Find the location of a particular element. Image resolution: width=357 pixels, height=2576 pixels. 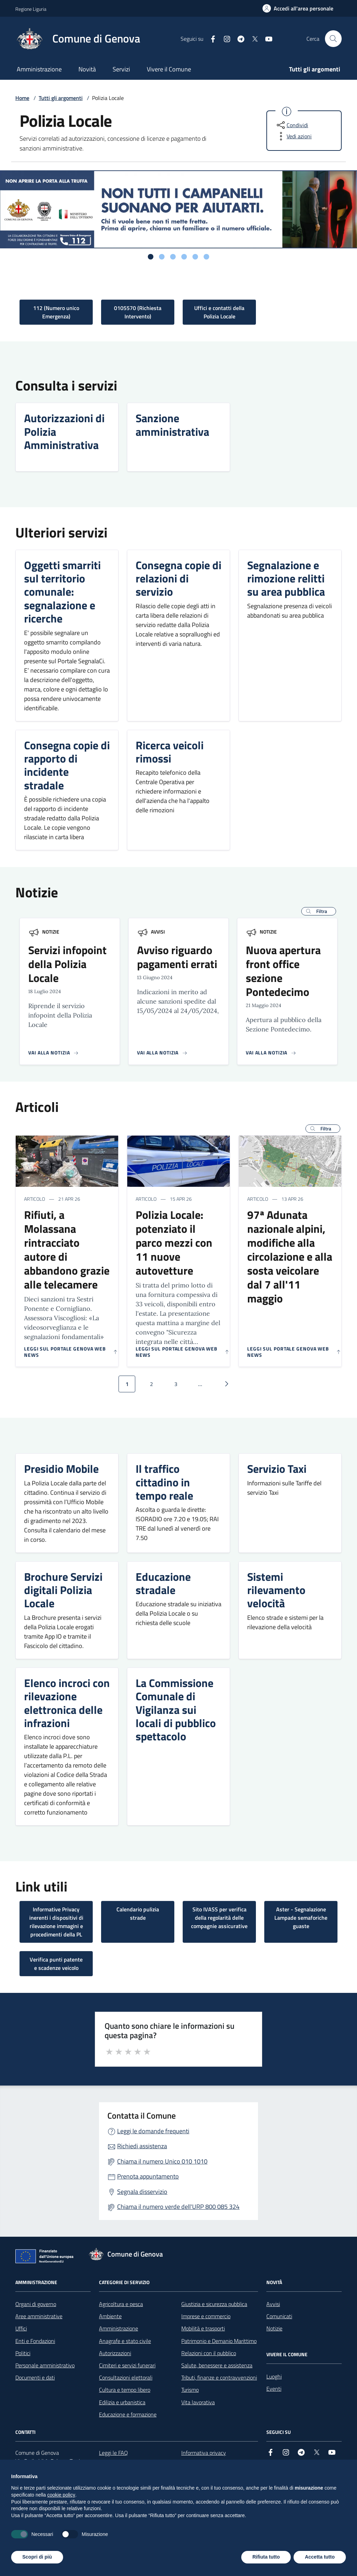

[Accedi all'area personale] is located at coordinates (298, 8).